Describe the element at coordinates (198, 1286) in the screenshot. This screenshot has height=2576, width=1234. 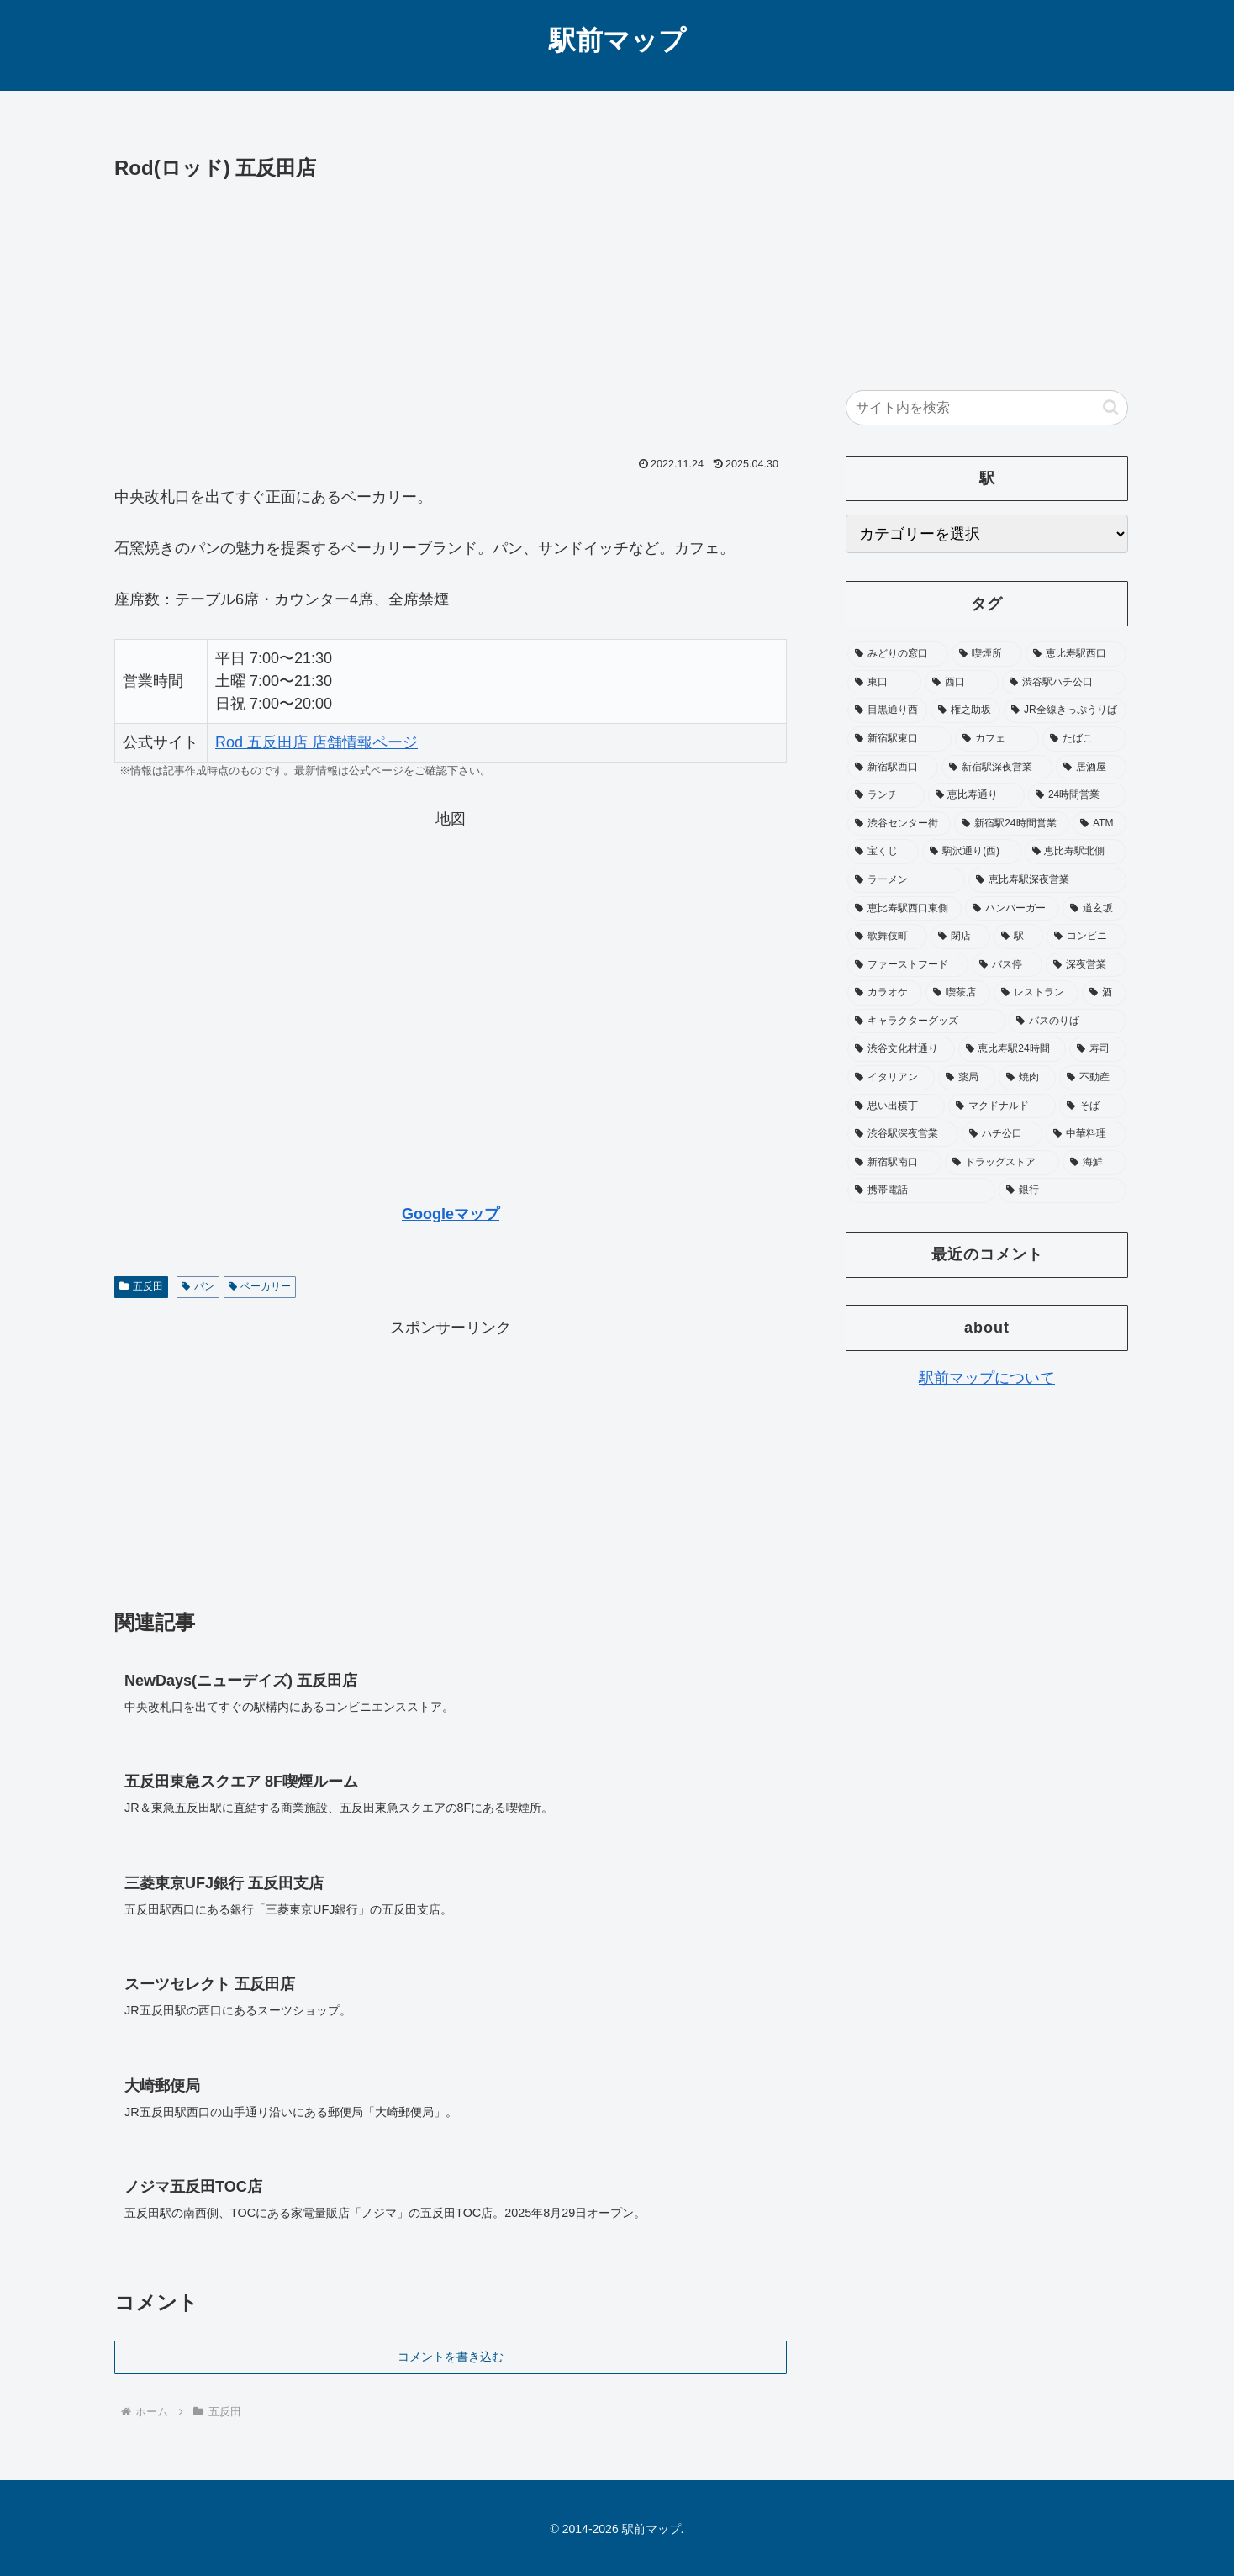
I see `パン` at that location.